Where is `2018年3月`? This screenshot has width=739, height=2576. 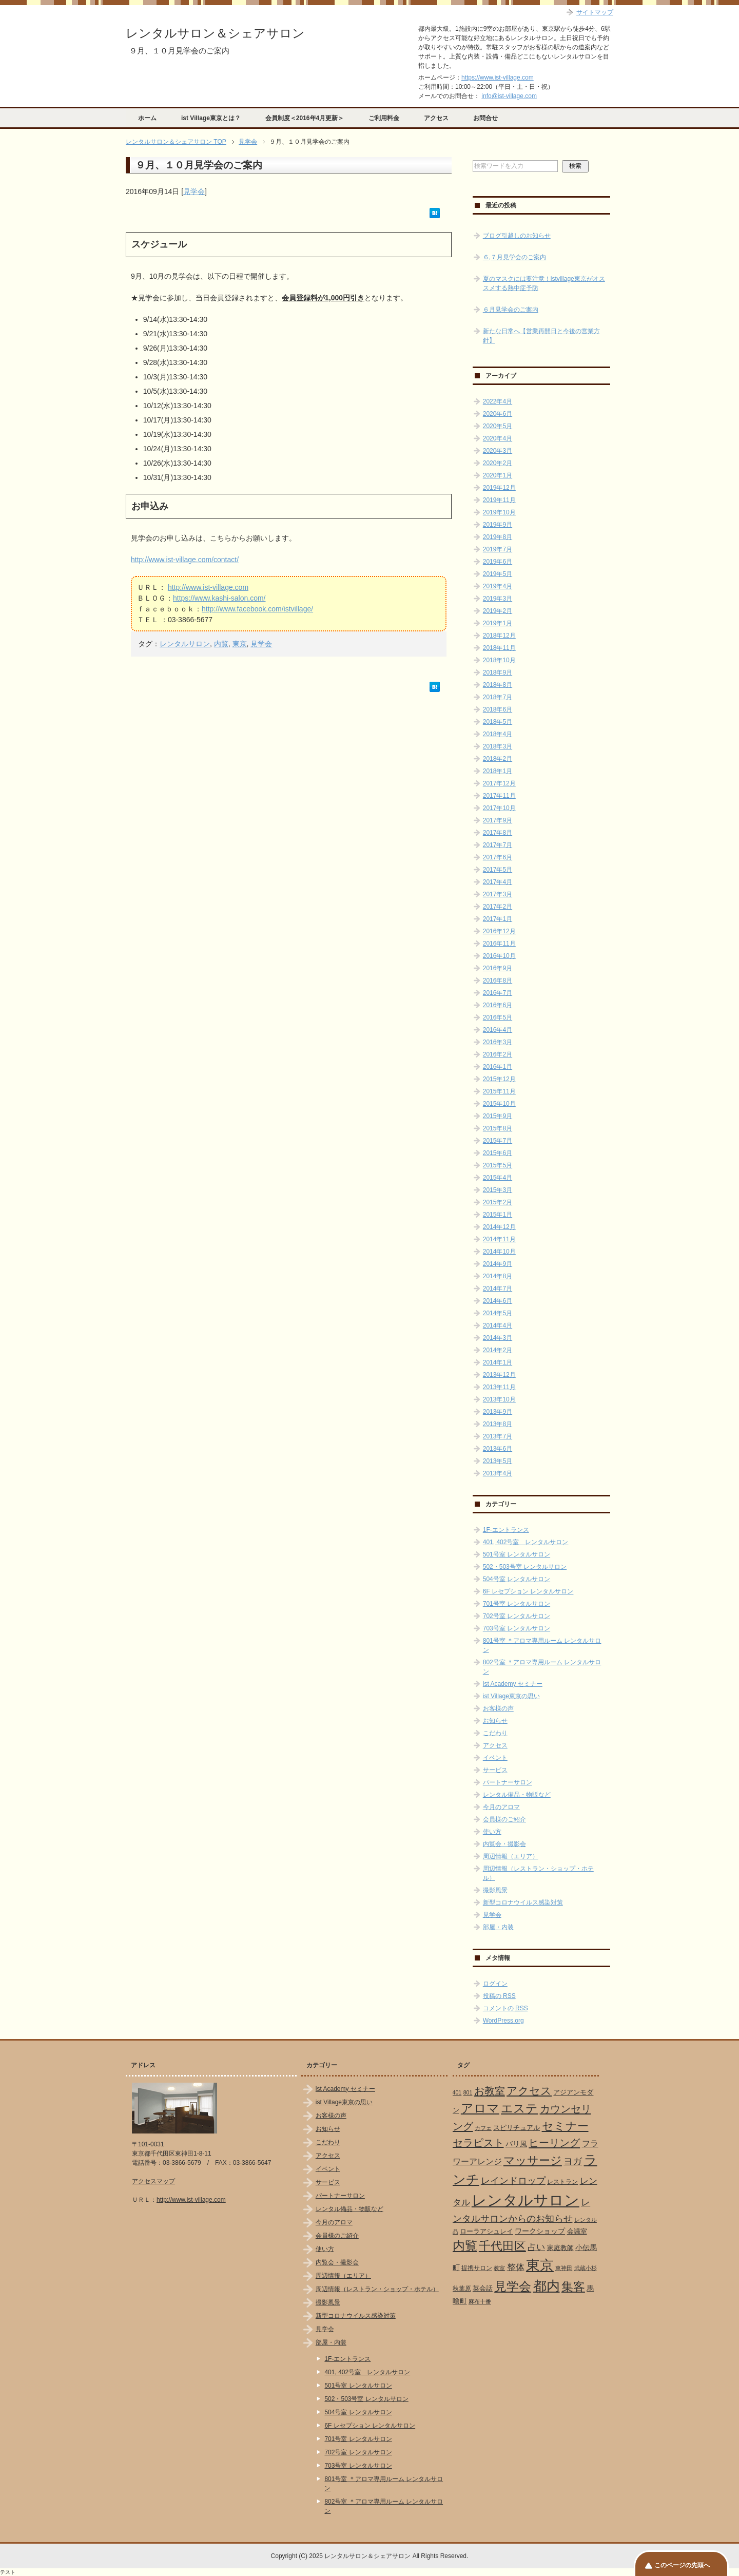
2018年3月 is located at coordinates (497, 746).